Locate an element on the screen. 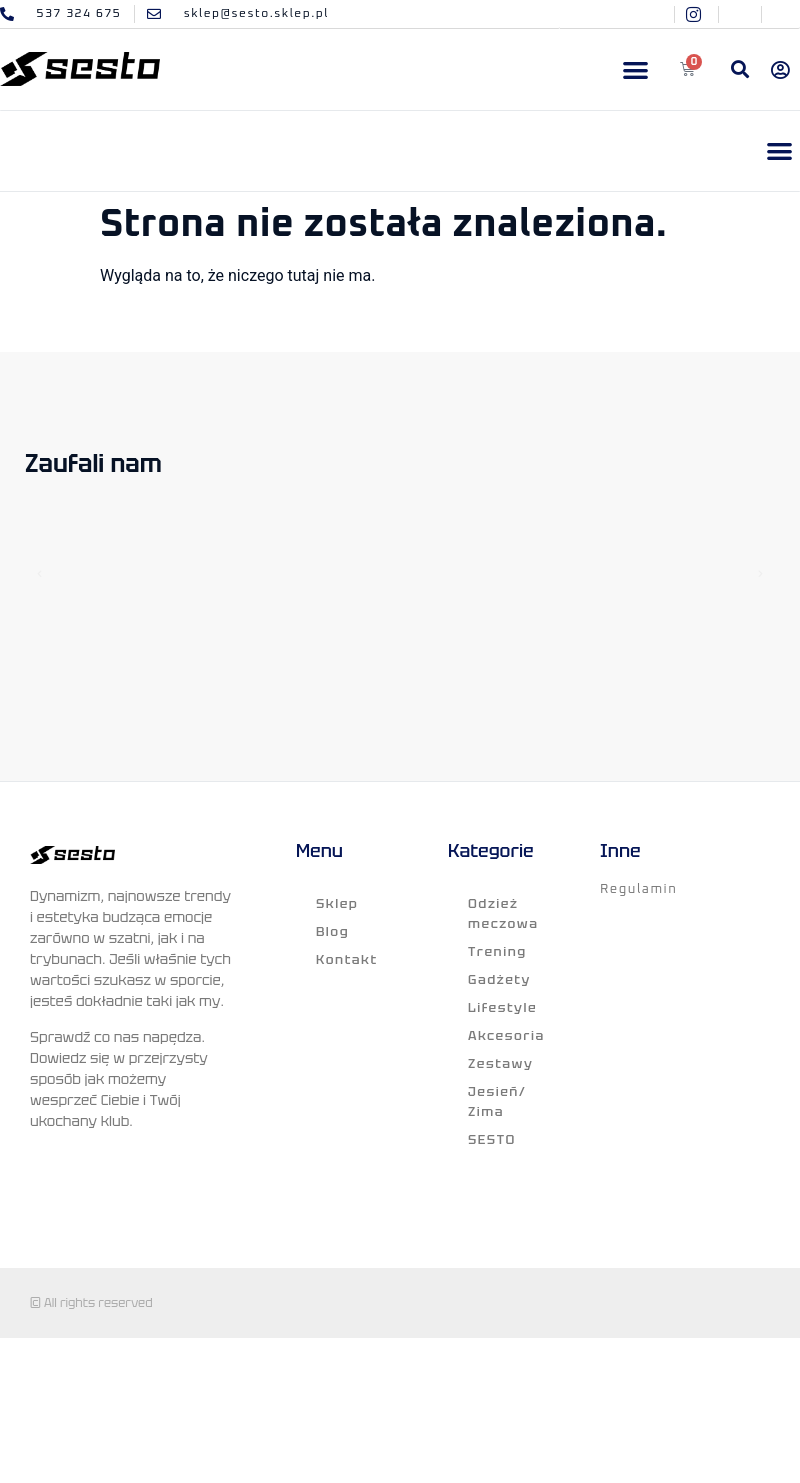  Gadżety is located at coordinates (499, 979).